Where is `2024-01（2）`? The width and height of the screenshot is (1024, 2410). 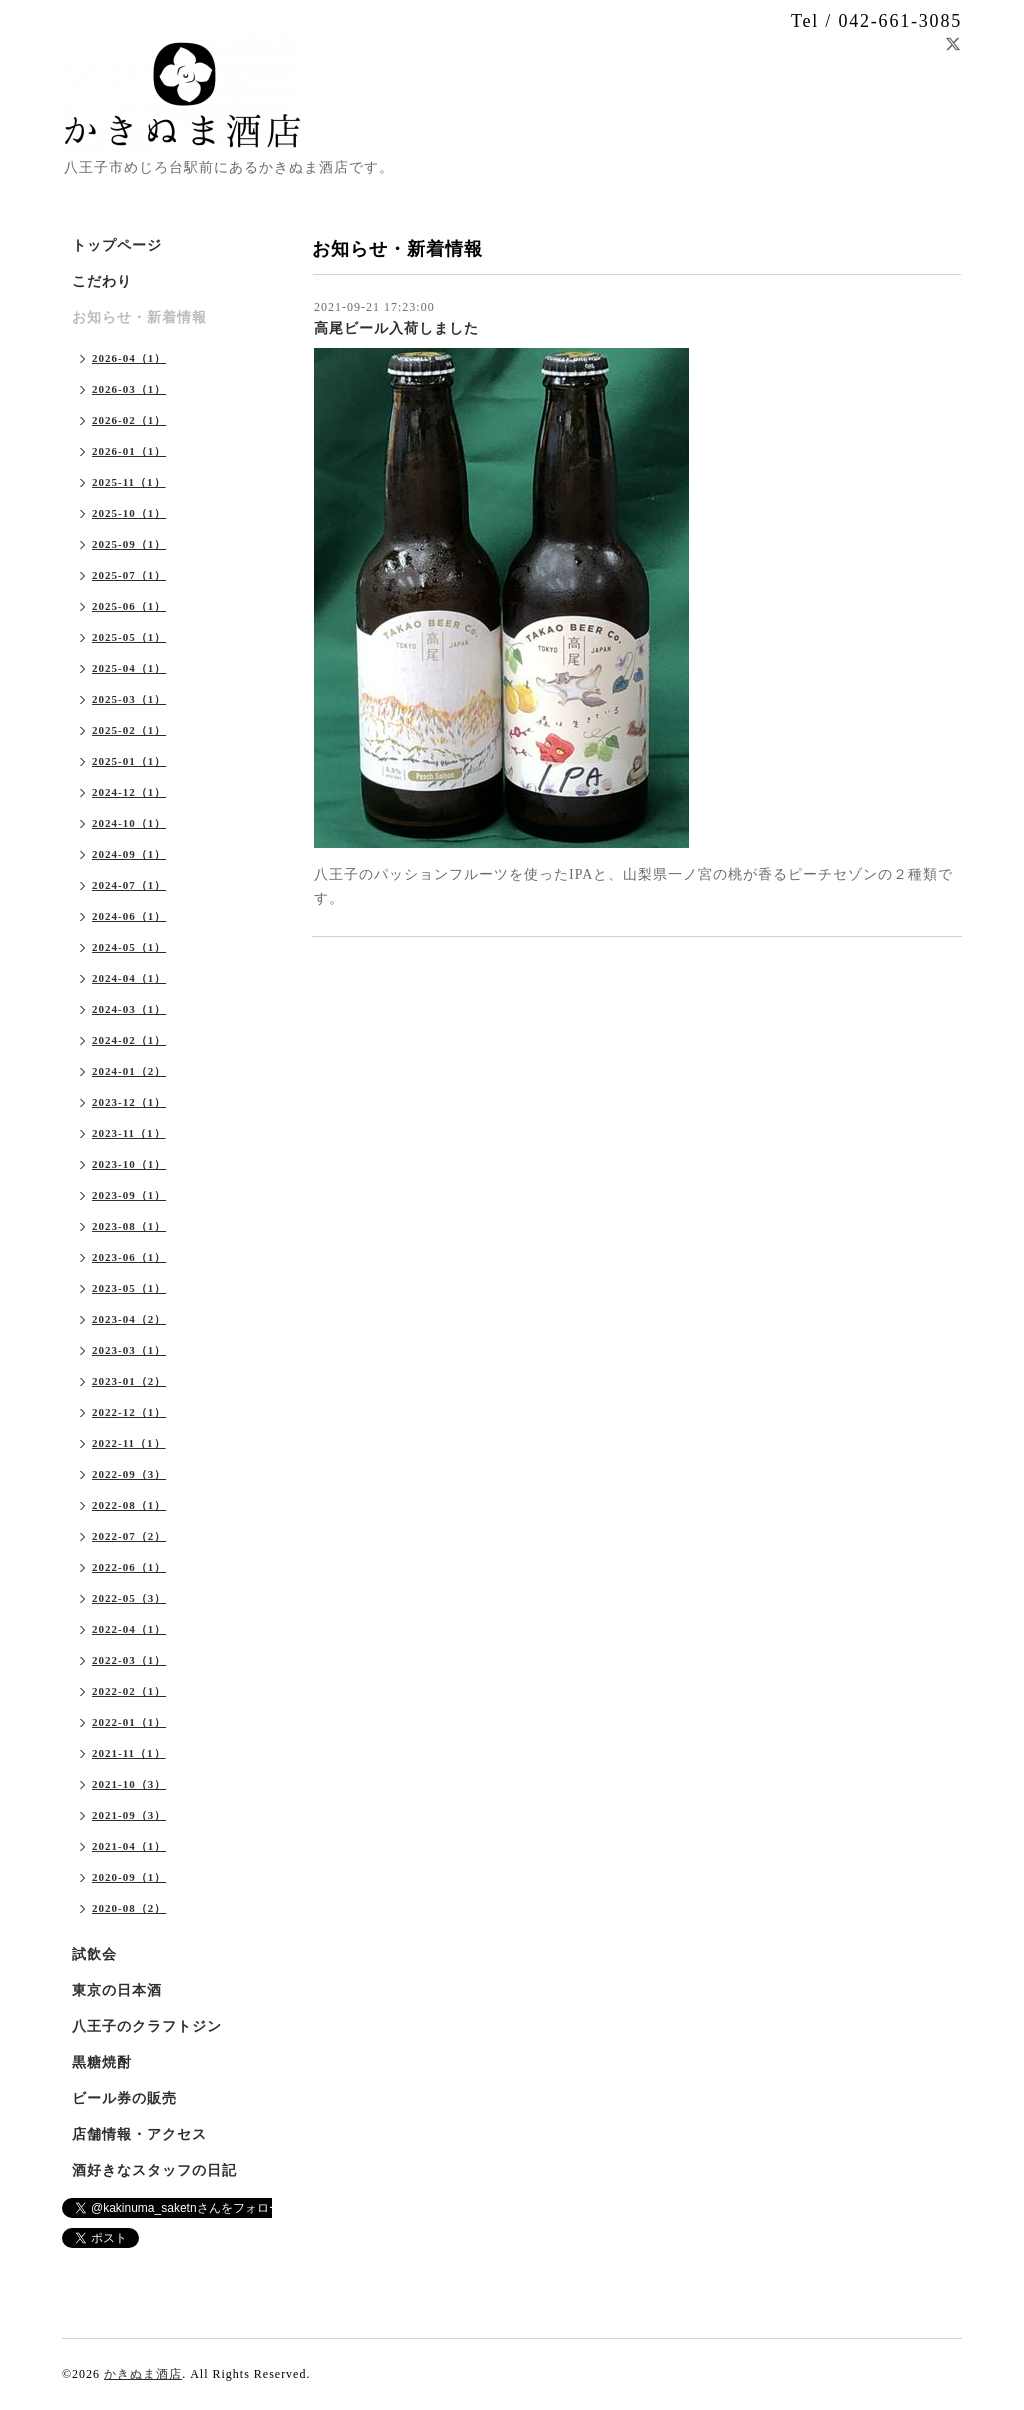
2024-01（2） is located at coordinates (129, 1071).